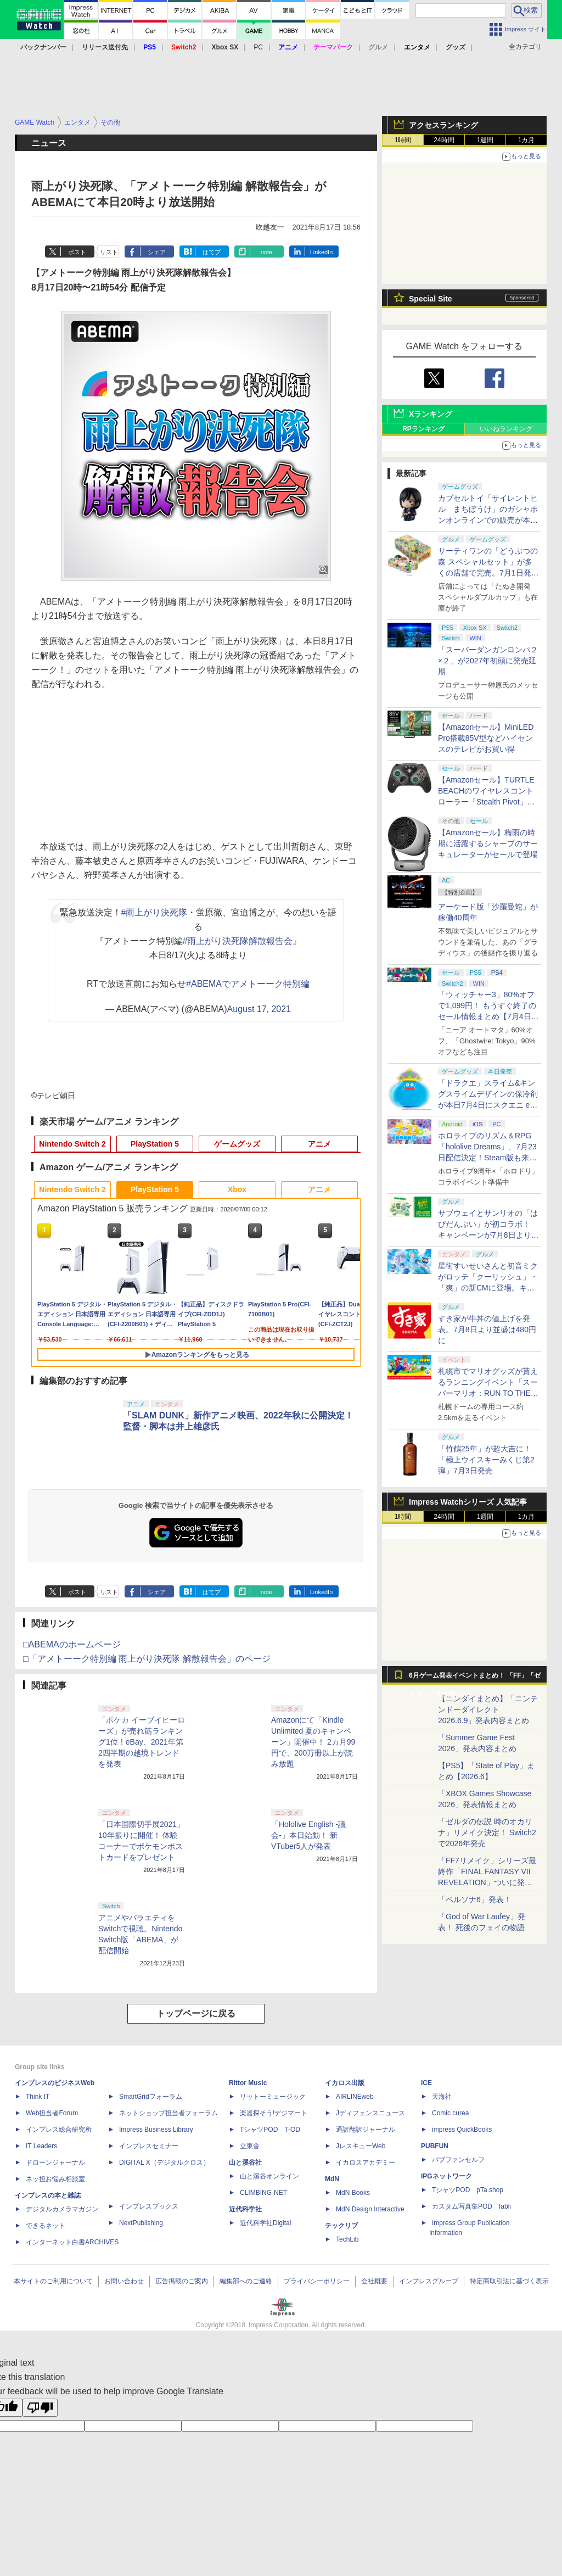  I want to click on SmartGridフォーラム, so click(150, 2096).